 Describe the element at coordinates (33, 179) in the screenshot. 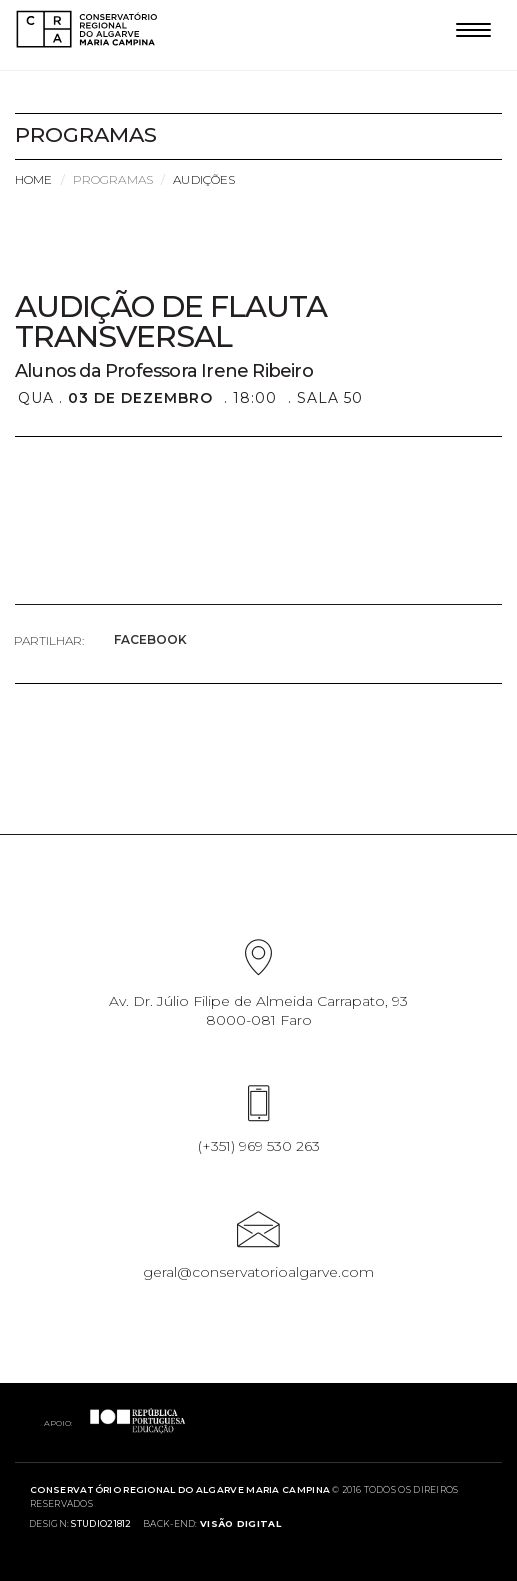

I see `Home` at that location.